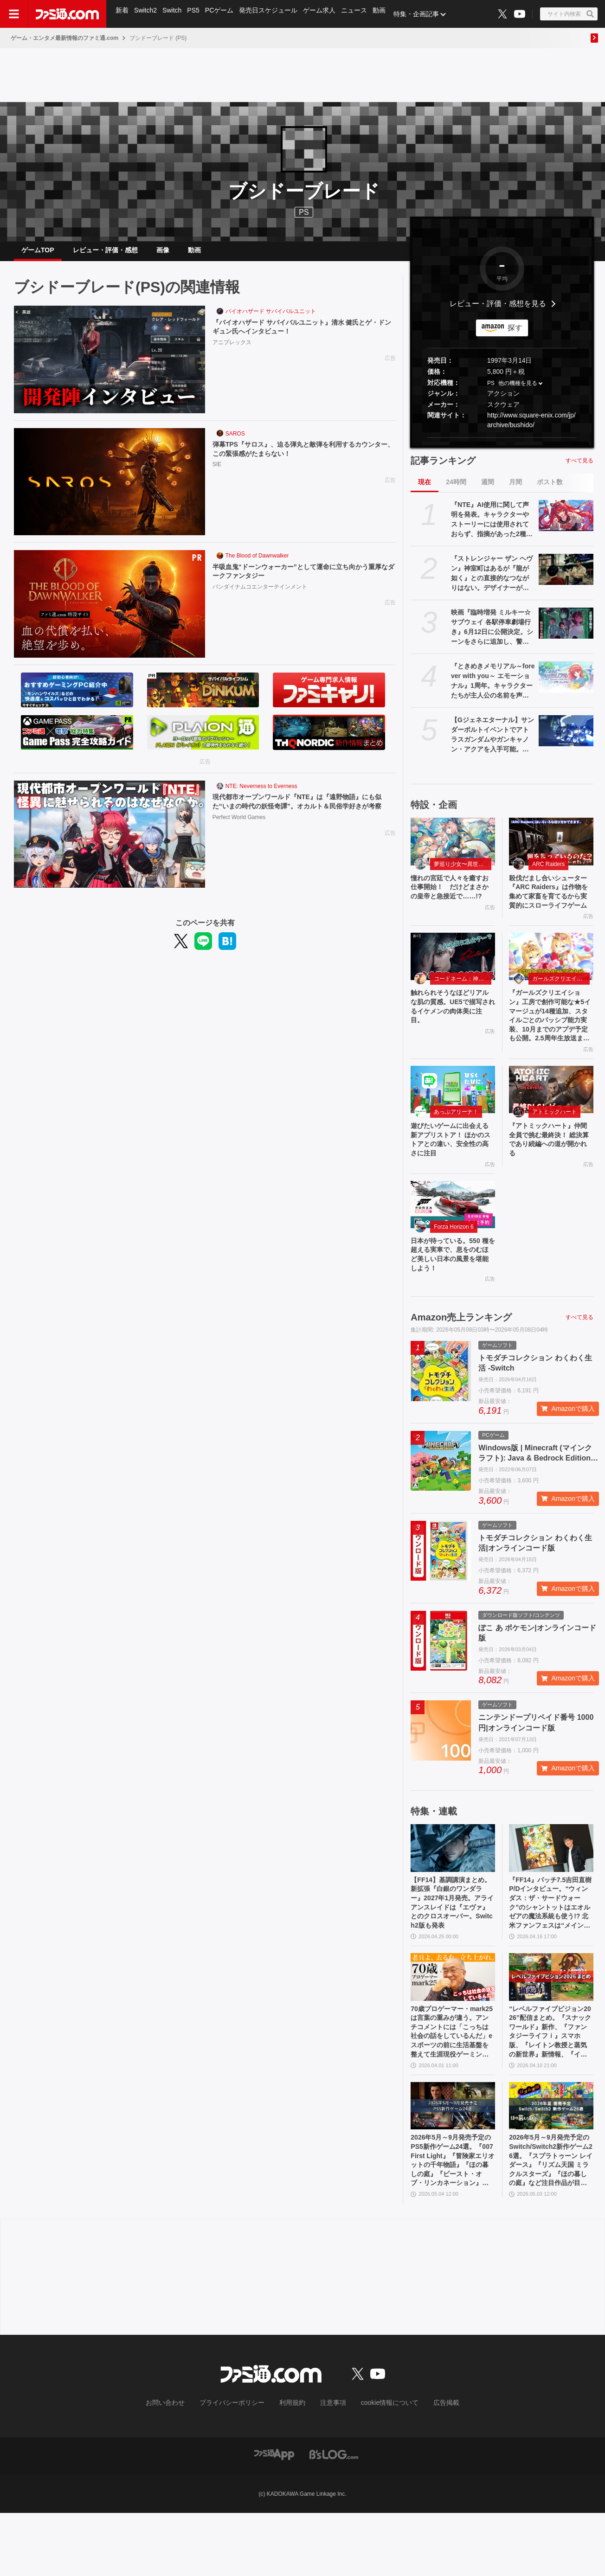 The image size is (605, 2576). What do you see at coordinates (380, 2466) in the screenshot?
I see `cookie情報について` at bounding box center [380, 2466].